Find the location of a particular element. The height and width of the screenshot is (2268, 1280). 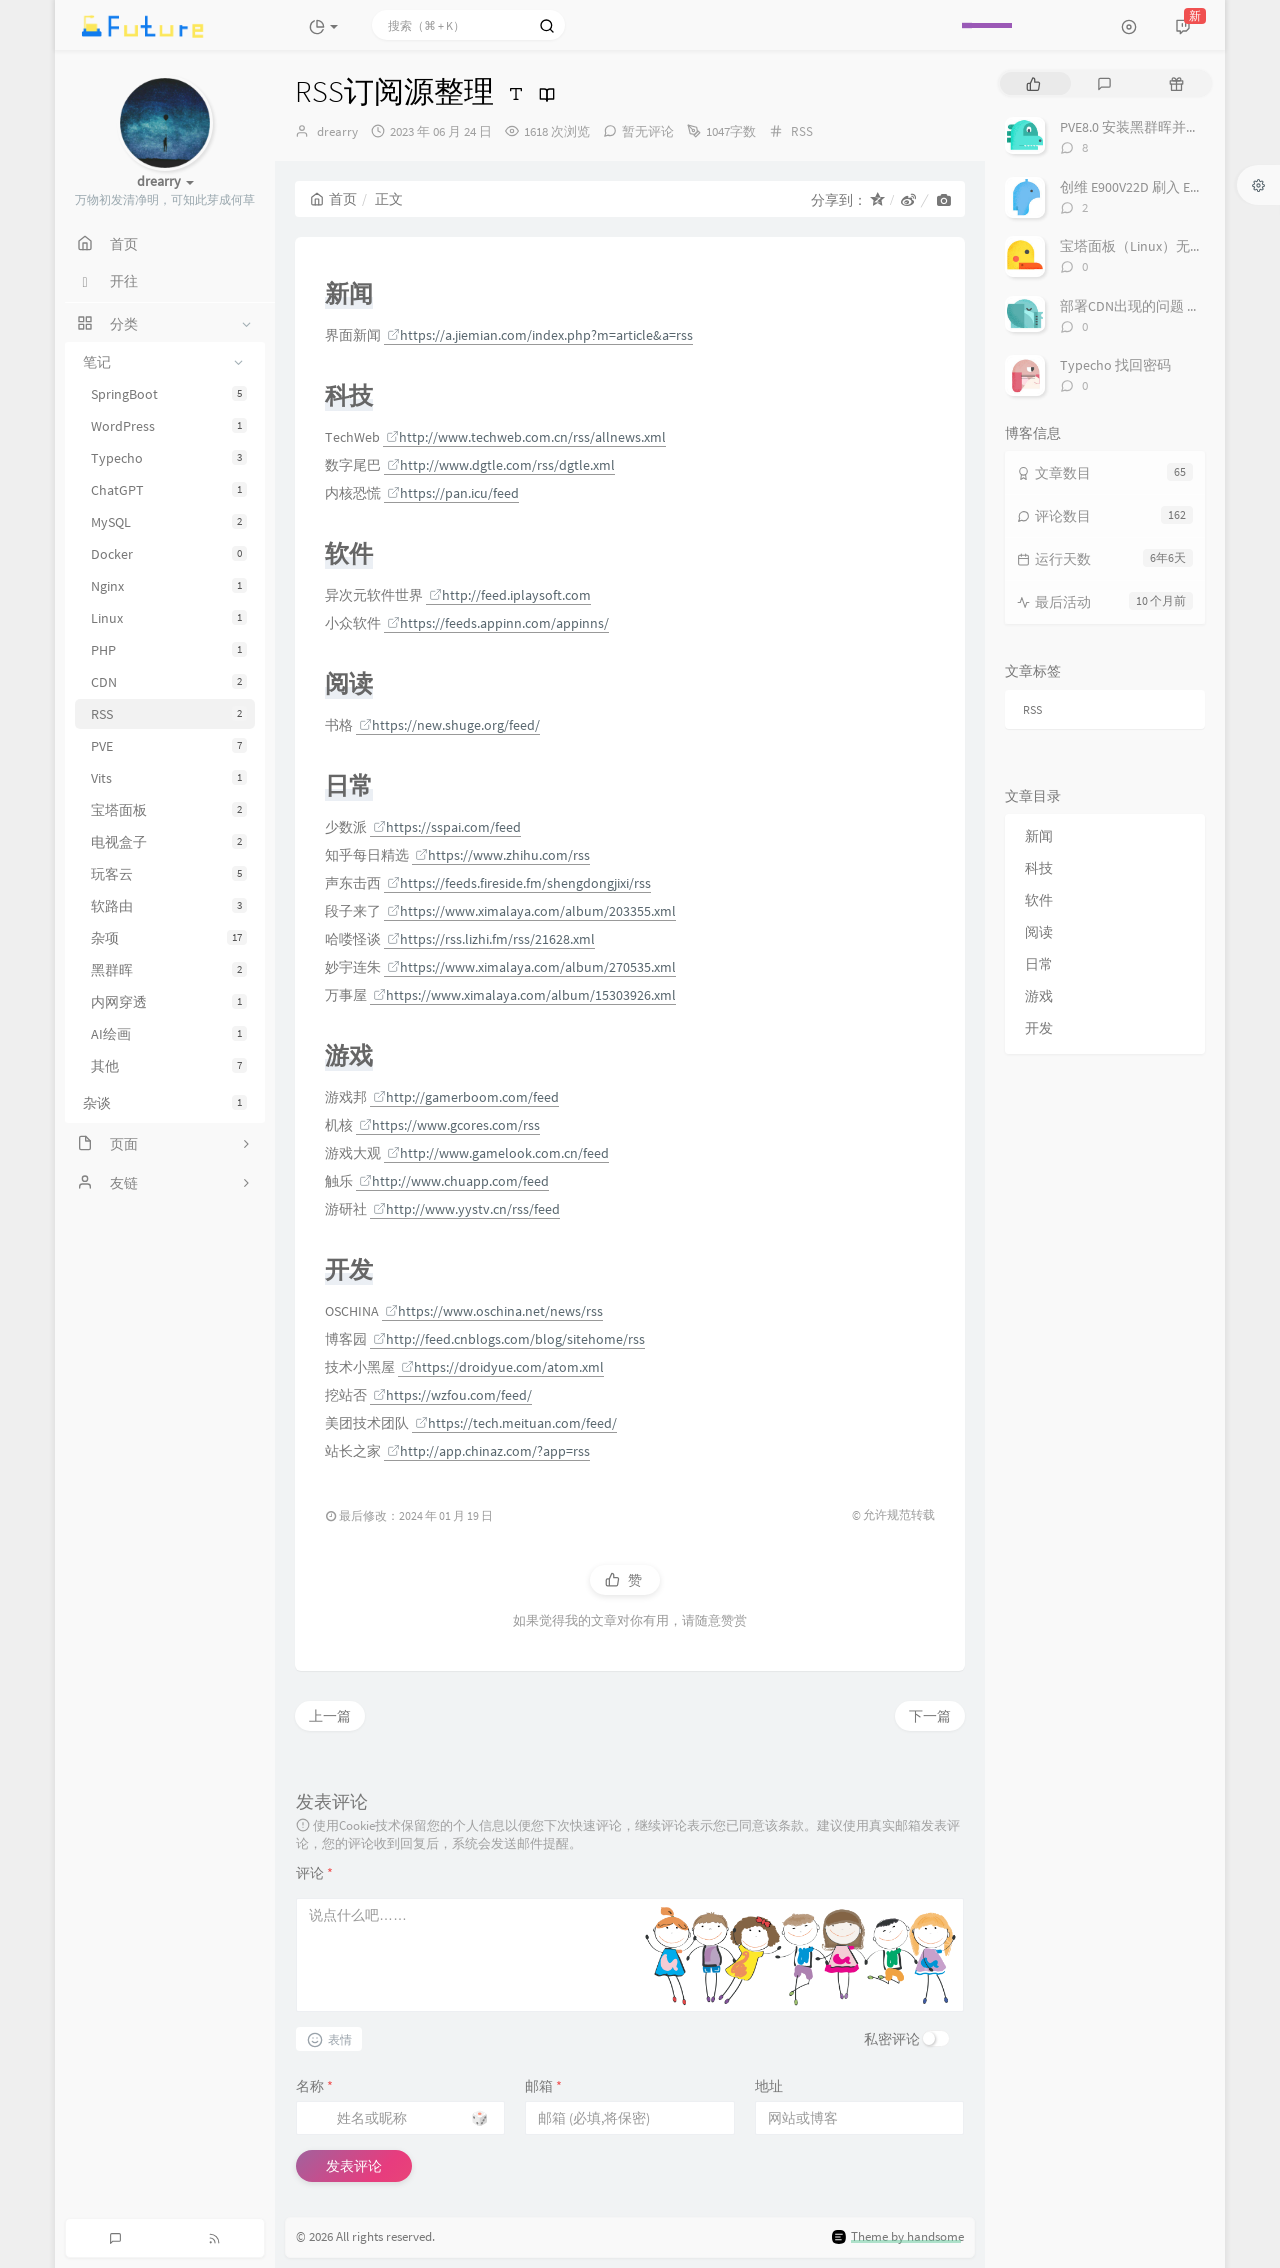

[tab] is located at coordinates (1033, 83).